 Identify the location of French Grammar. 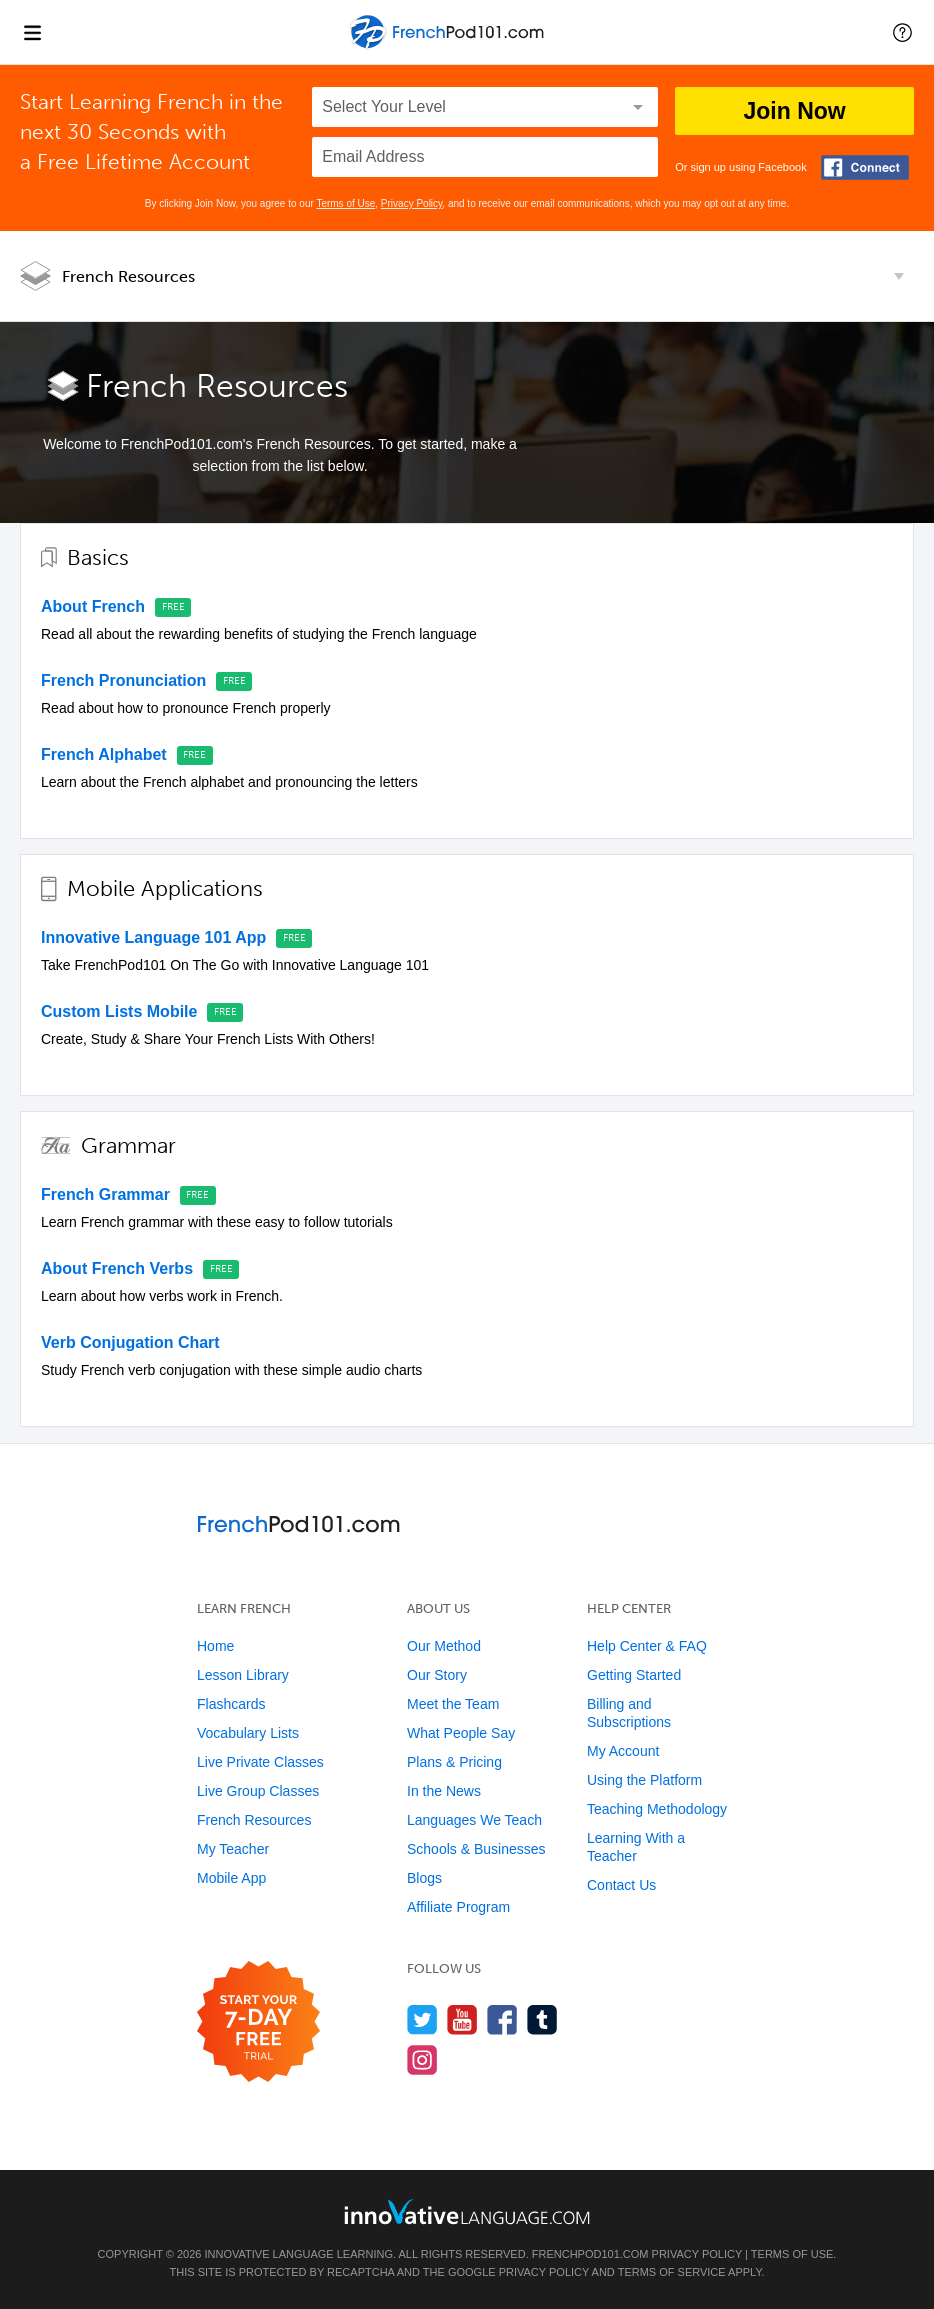
(105, 1194).